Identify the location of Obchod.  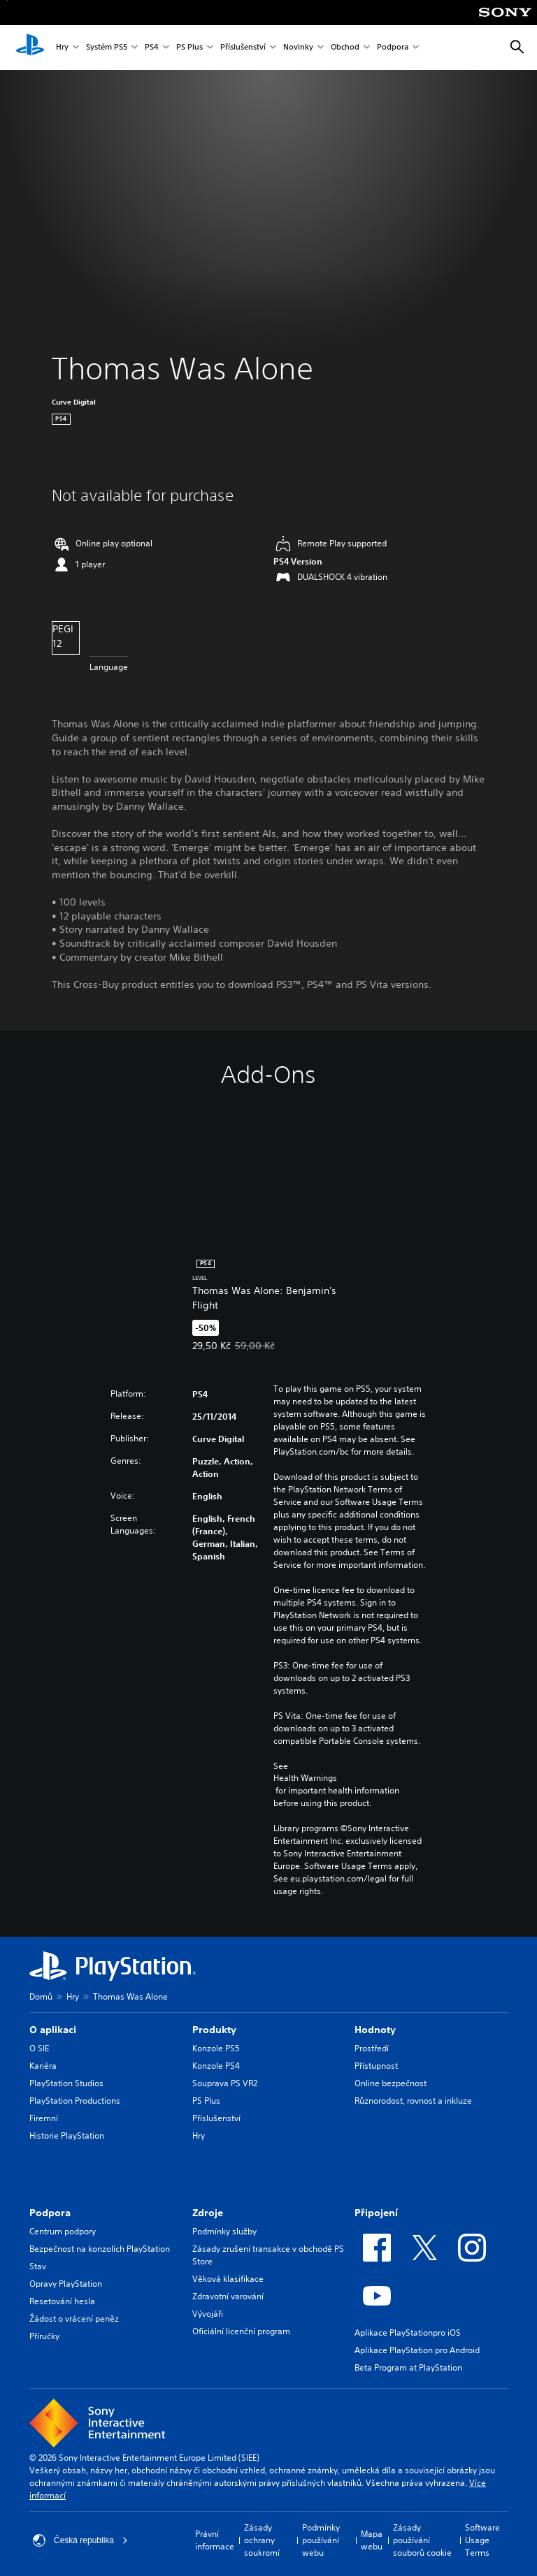
(345, 48).